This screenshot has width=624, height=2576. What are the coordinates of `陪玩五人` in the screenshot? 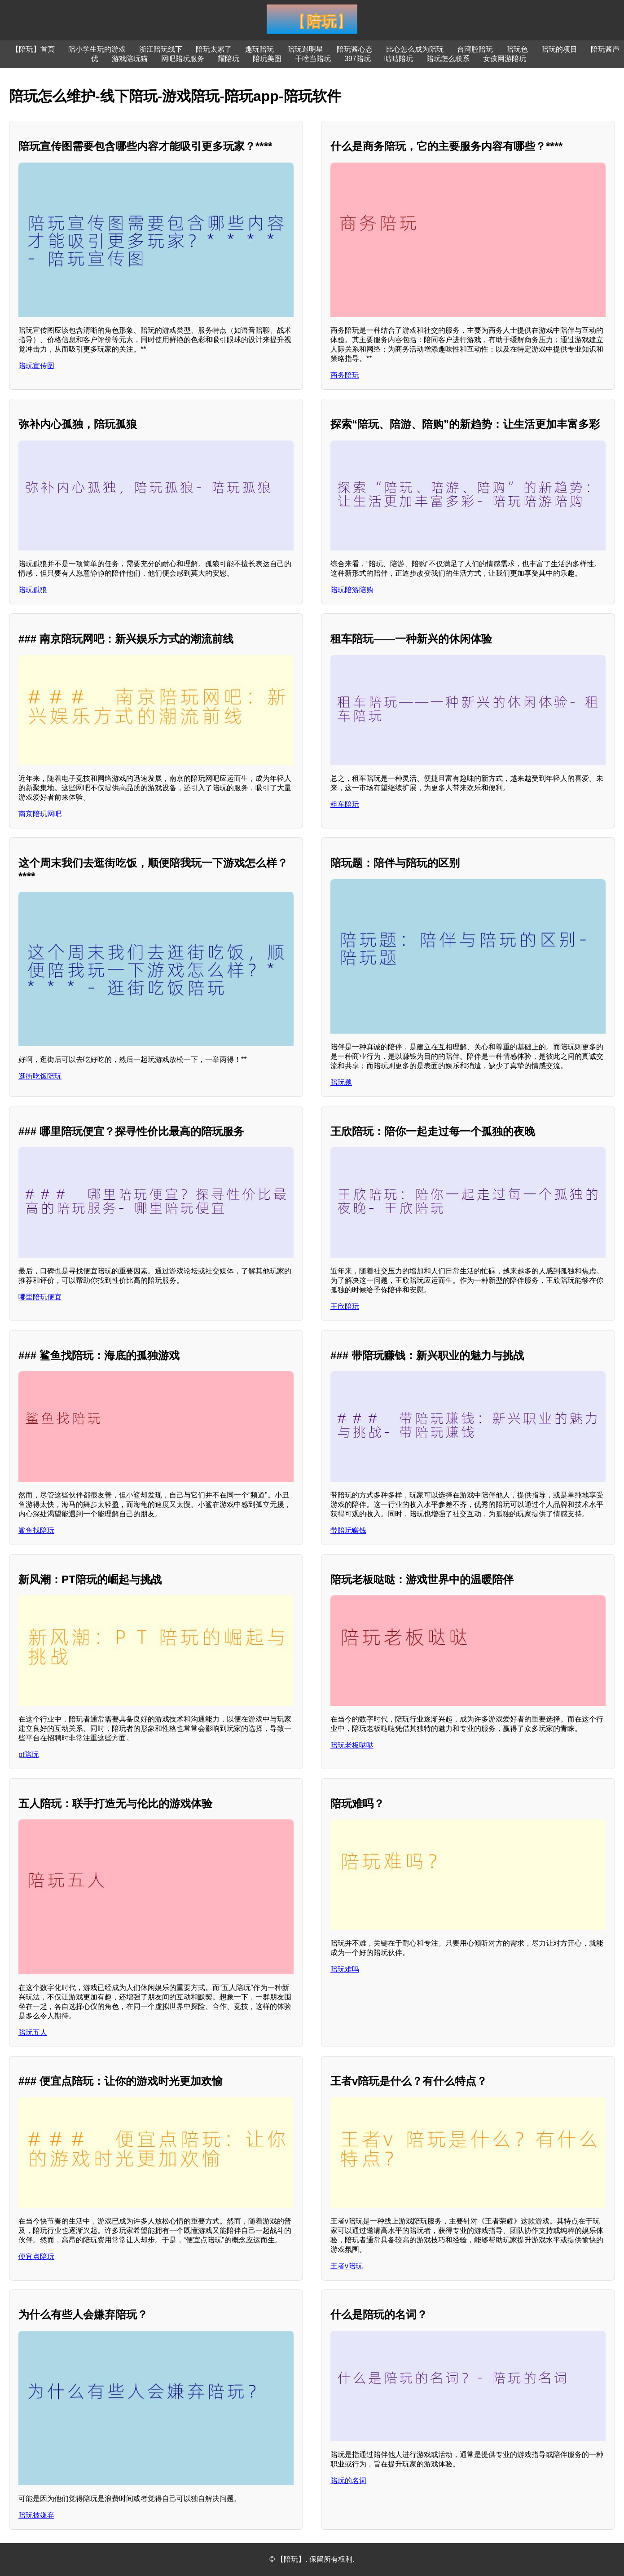 It's located at (32, 2032).